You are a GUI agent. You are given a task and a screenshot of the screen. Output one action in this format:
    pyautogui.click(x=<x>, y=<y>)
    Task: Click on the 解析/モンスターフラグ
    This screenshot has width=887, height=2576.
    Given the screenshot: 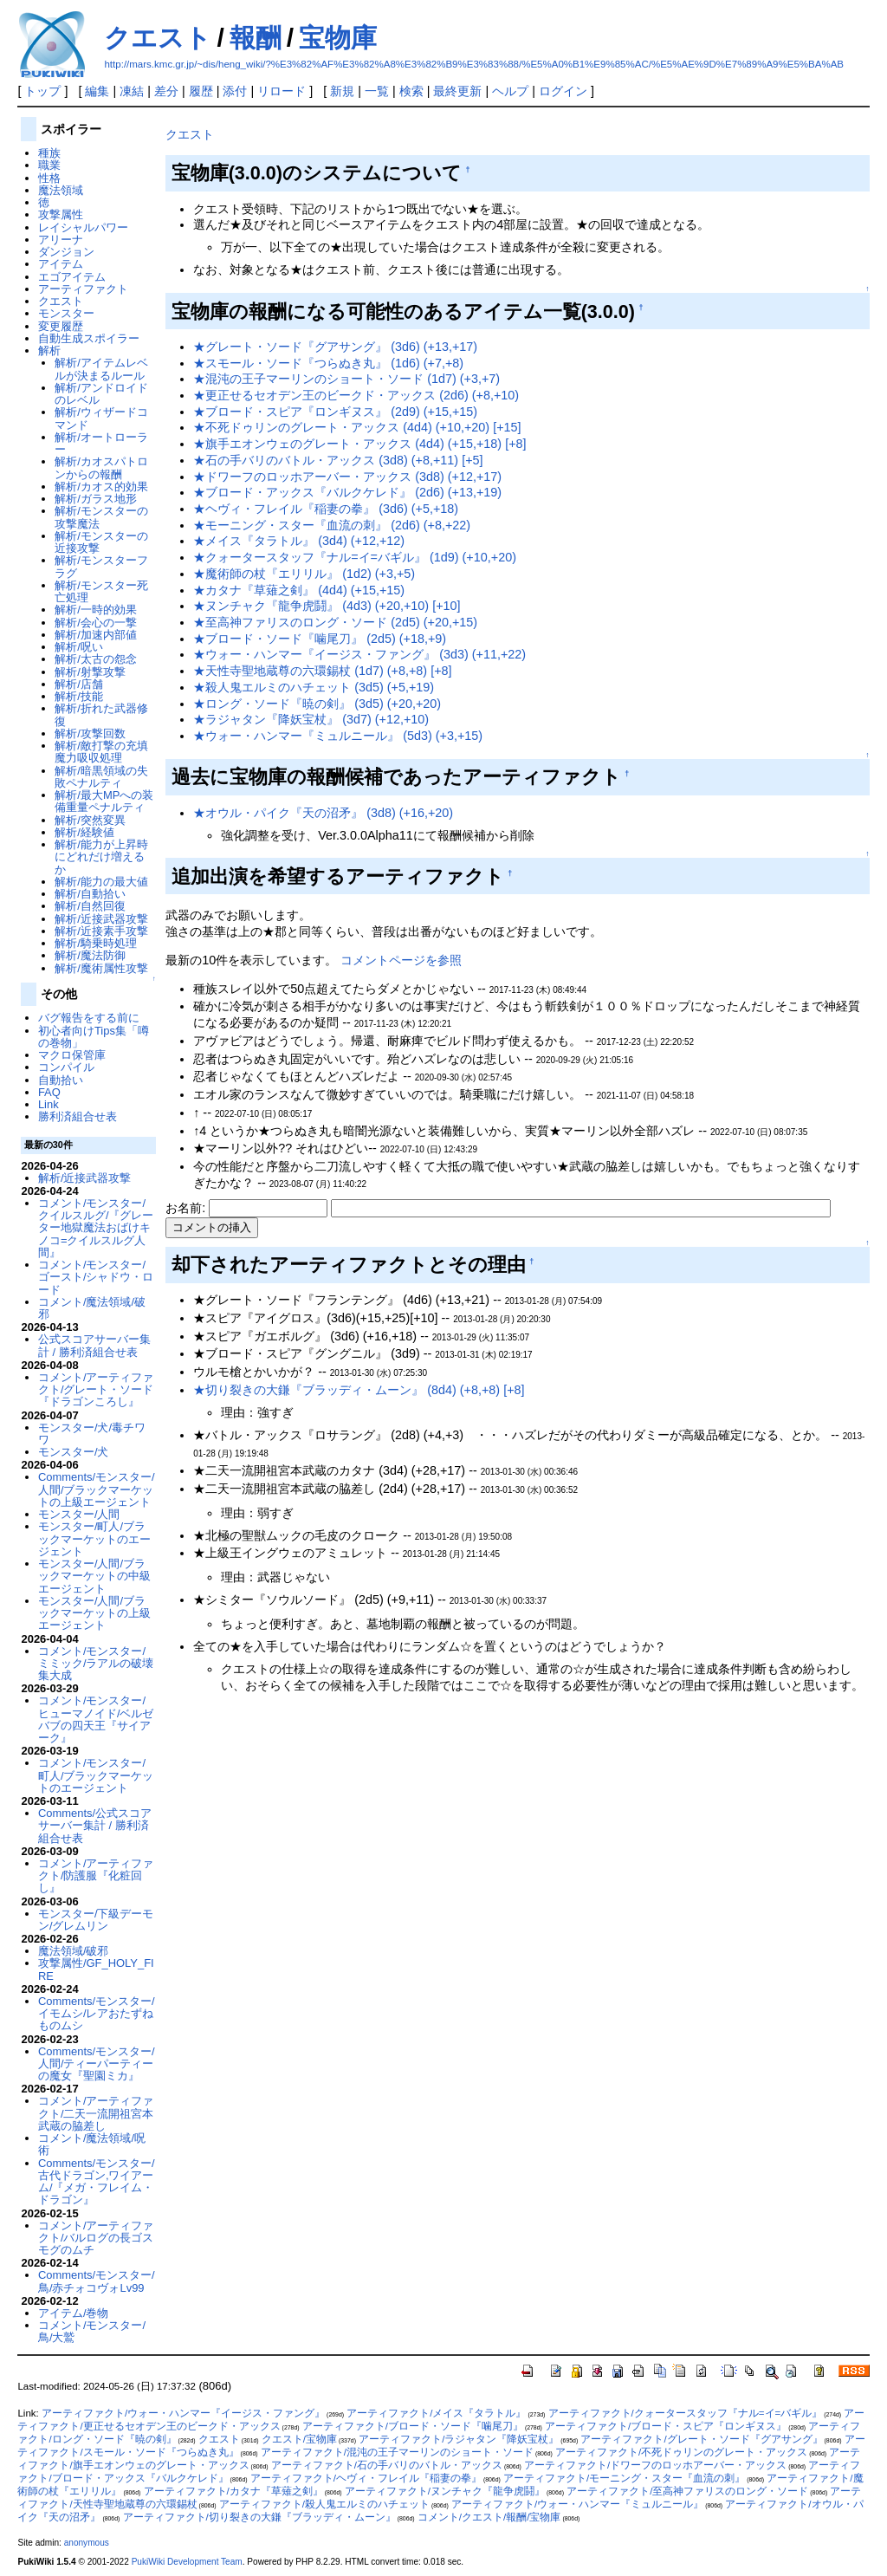 What is the action you would take?
    pyautogui.click(x=101, y=566)
    